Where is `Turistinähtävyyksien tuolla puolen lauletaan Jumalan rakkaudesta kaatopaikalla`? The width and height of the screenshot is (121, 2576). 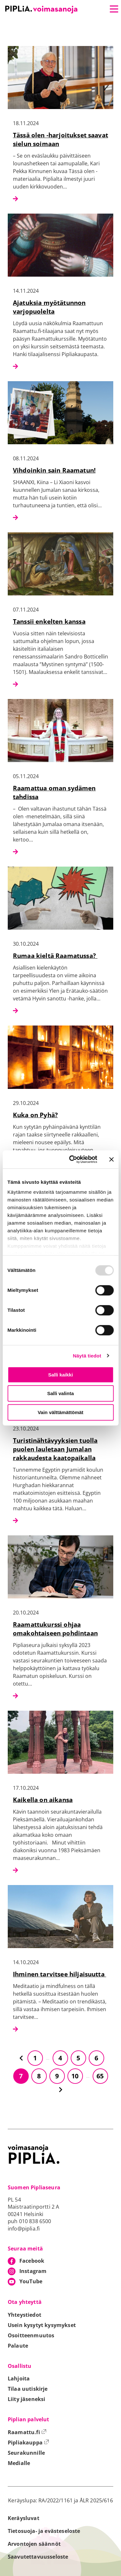 Turistinähtävyyksien tuolla puolen lauletaan Jumalan rakkaudesta kaatopaikalla is located at coordinates (55, 1449).